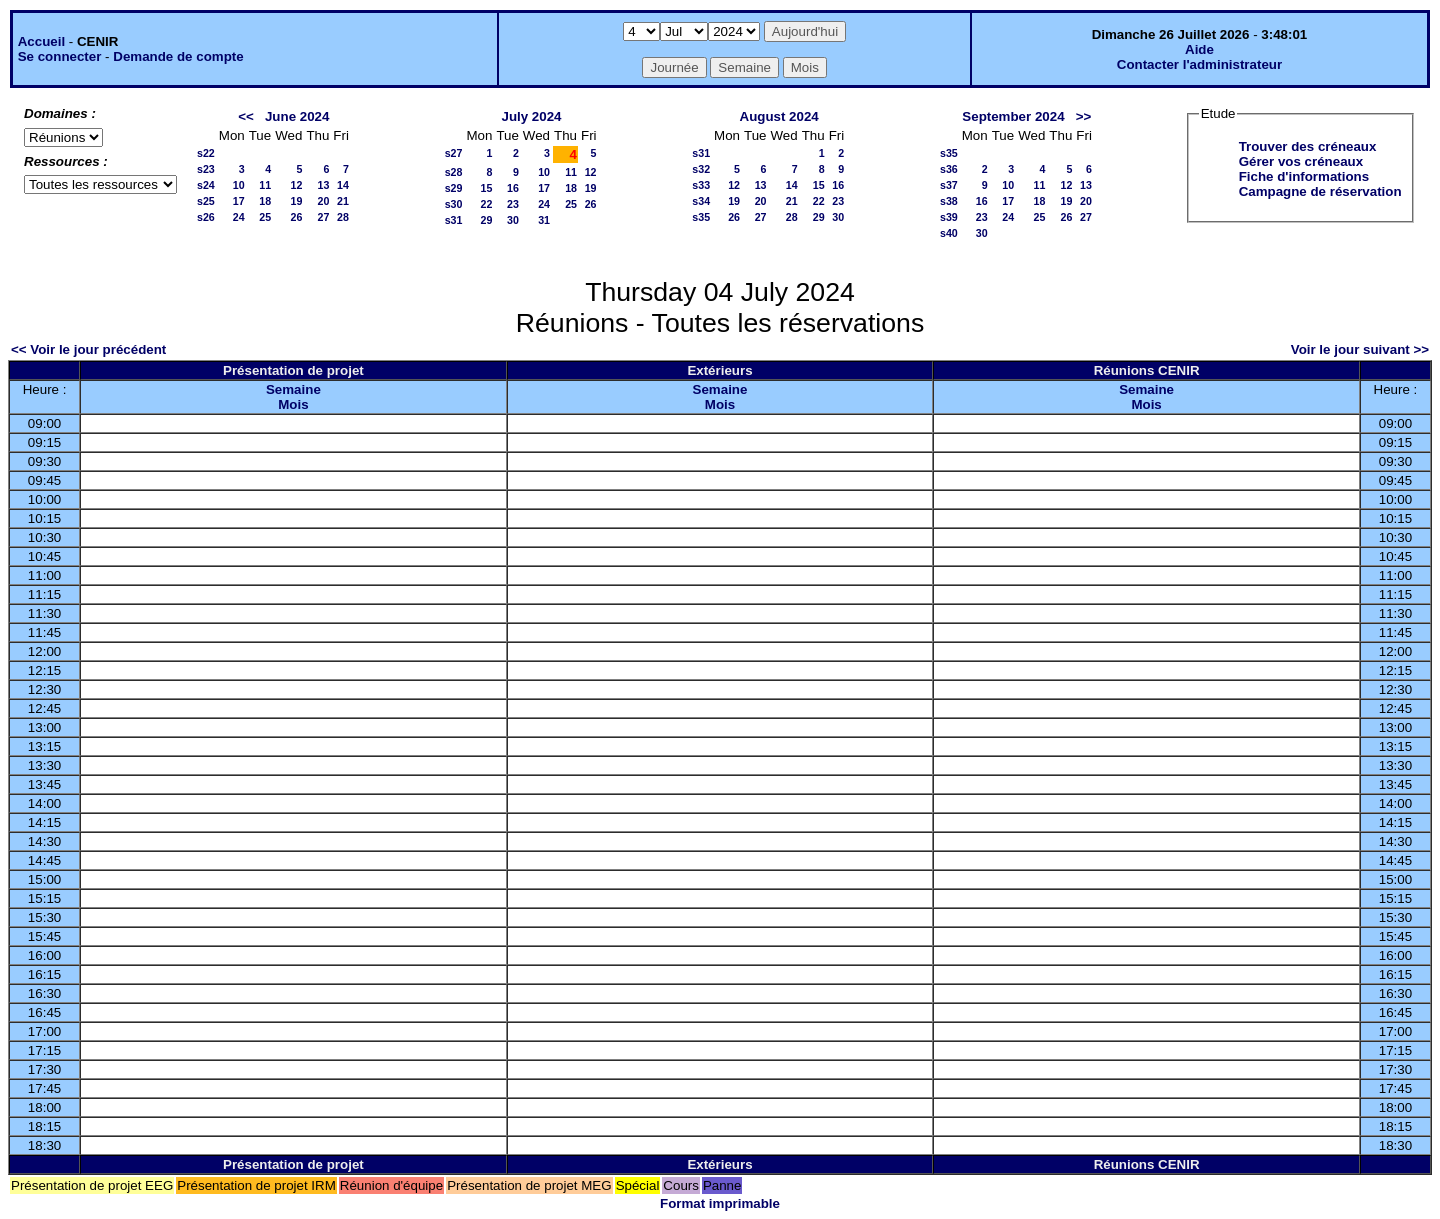 Image resolution: width=1440 pixels, height=1219 pixels. I want to click on 24, so click(239, 217).